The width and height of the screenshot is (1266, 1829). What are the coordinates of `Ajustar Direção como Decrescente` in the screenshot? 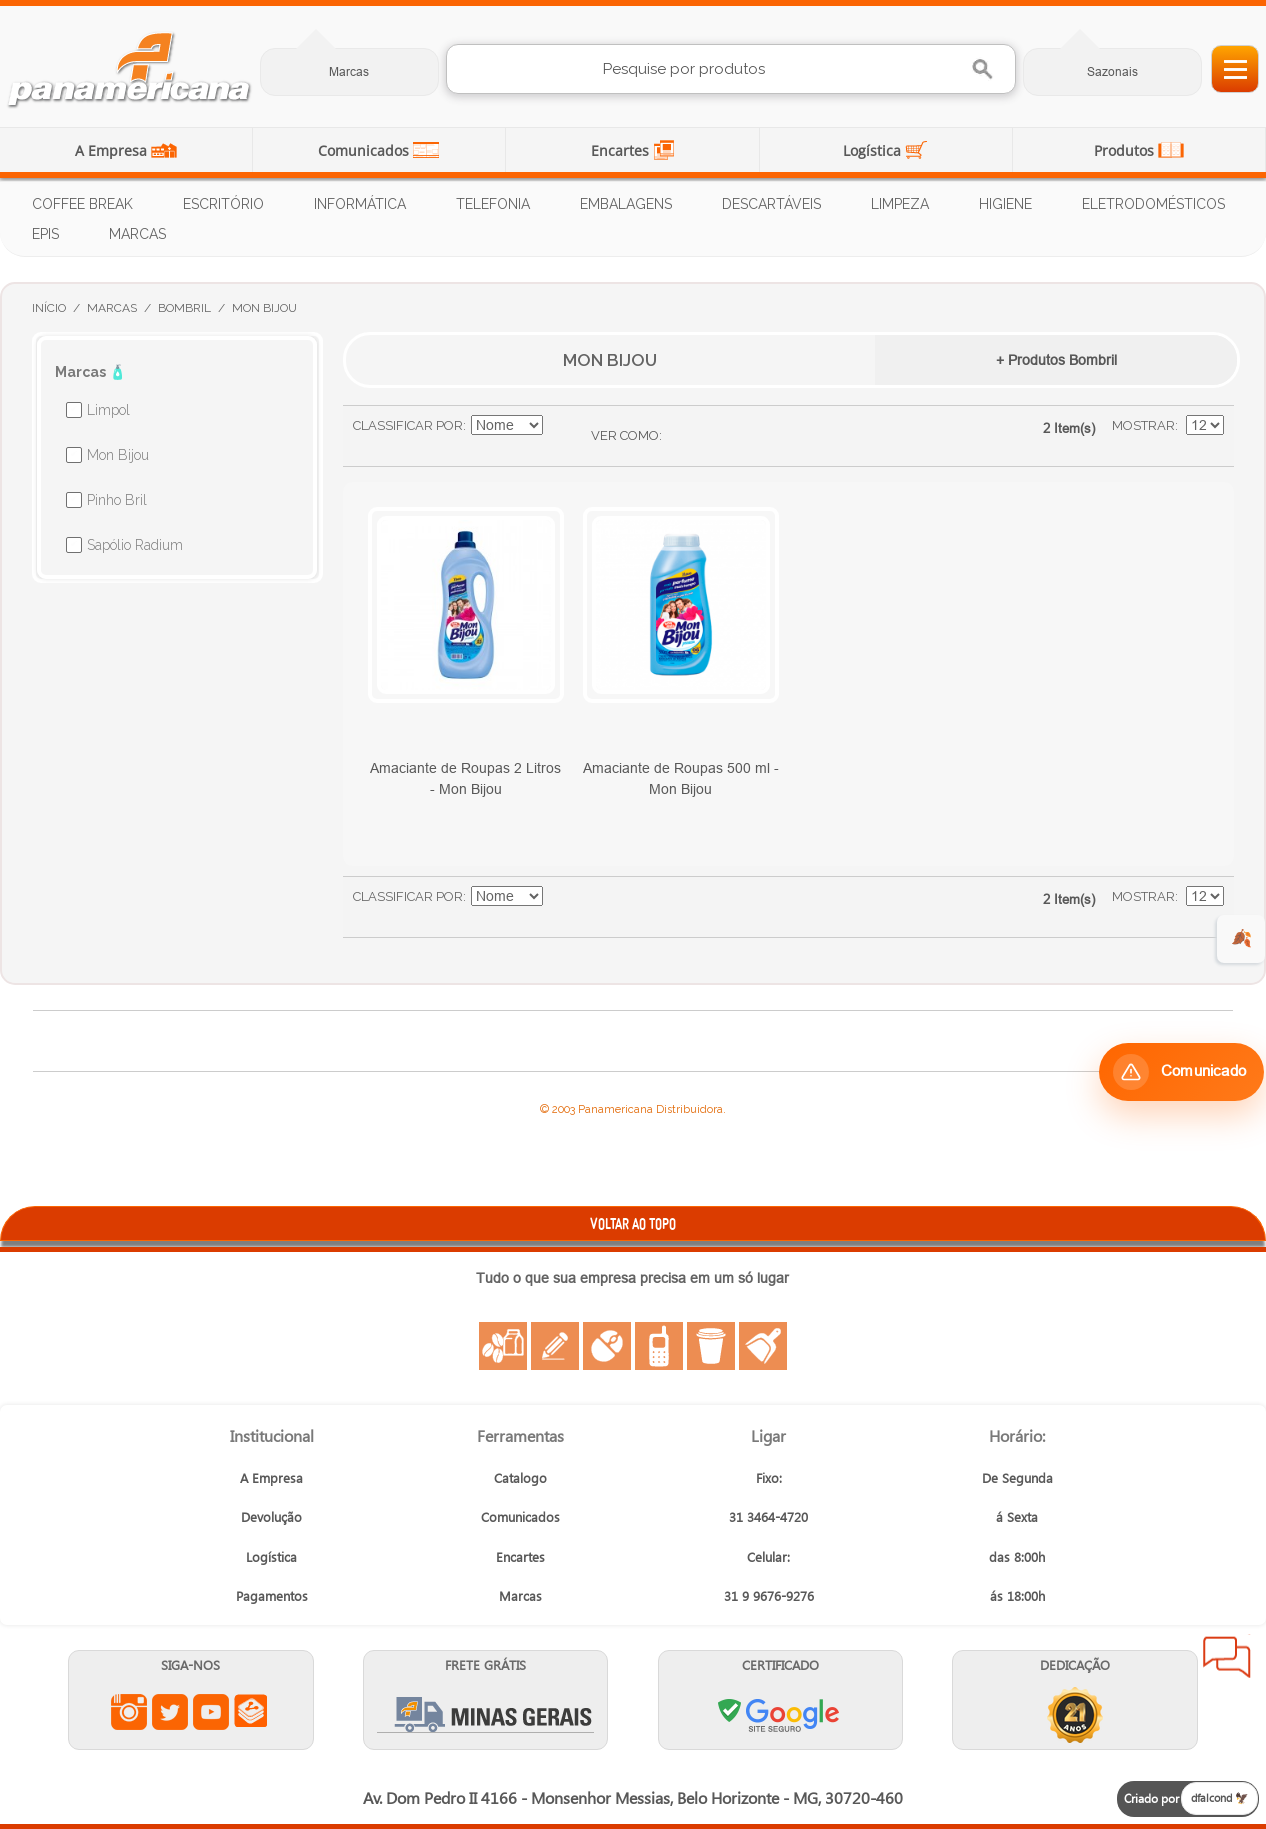 It's located at (561, 426).